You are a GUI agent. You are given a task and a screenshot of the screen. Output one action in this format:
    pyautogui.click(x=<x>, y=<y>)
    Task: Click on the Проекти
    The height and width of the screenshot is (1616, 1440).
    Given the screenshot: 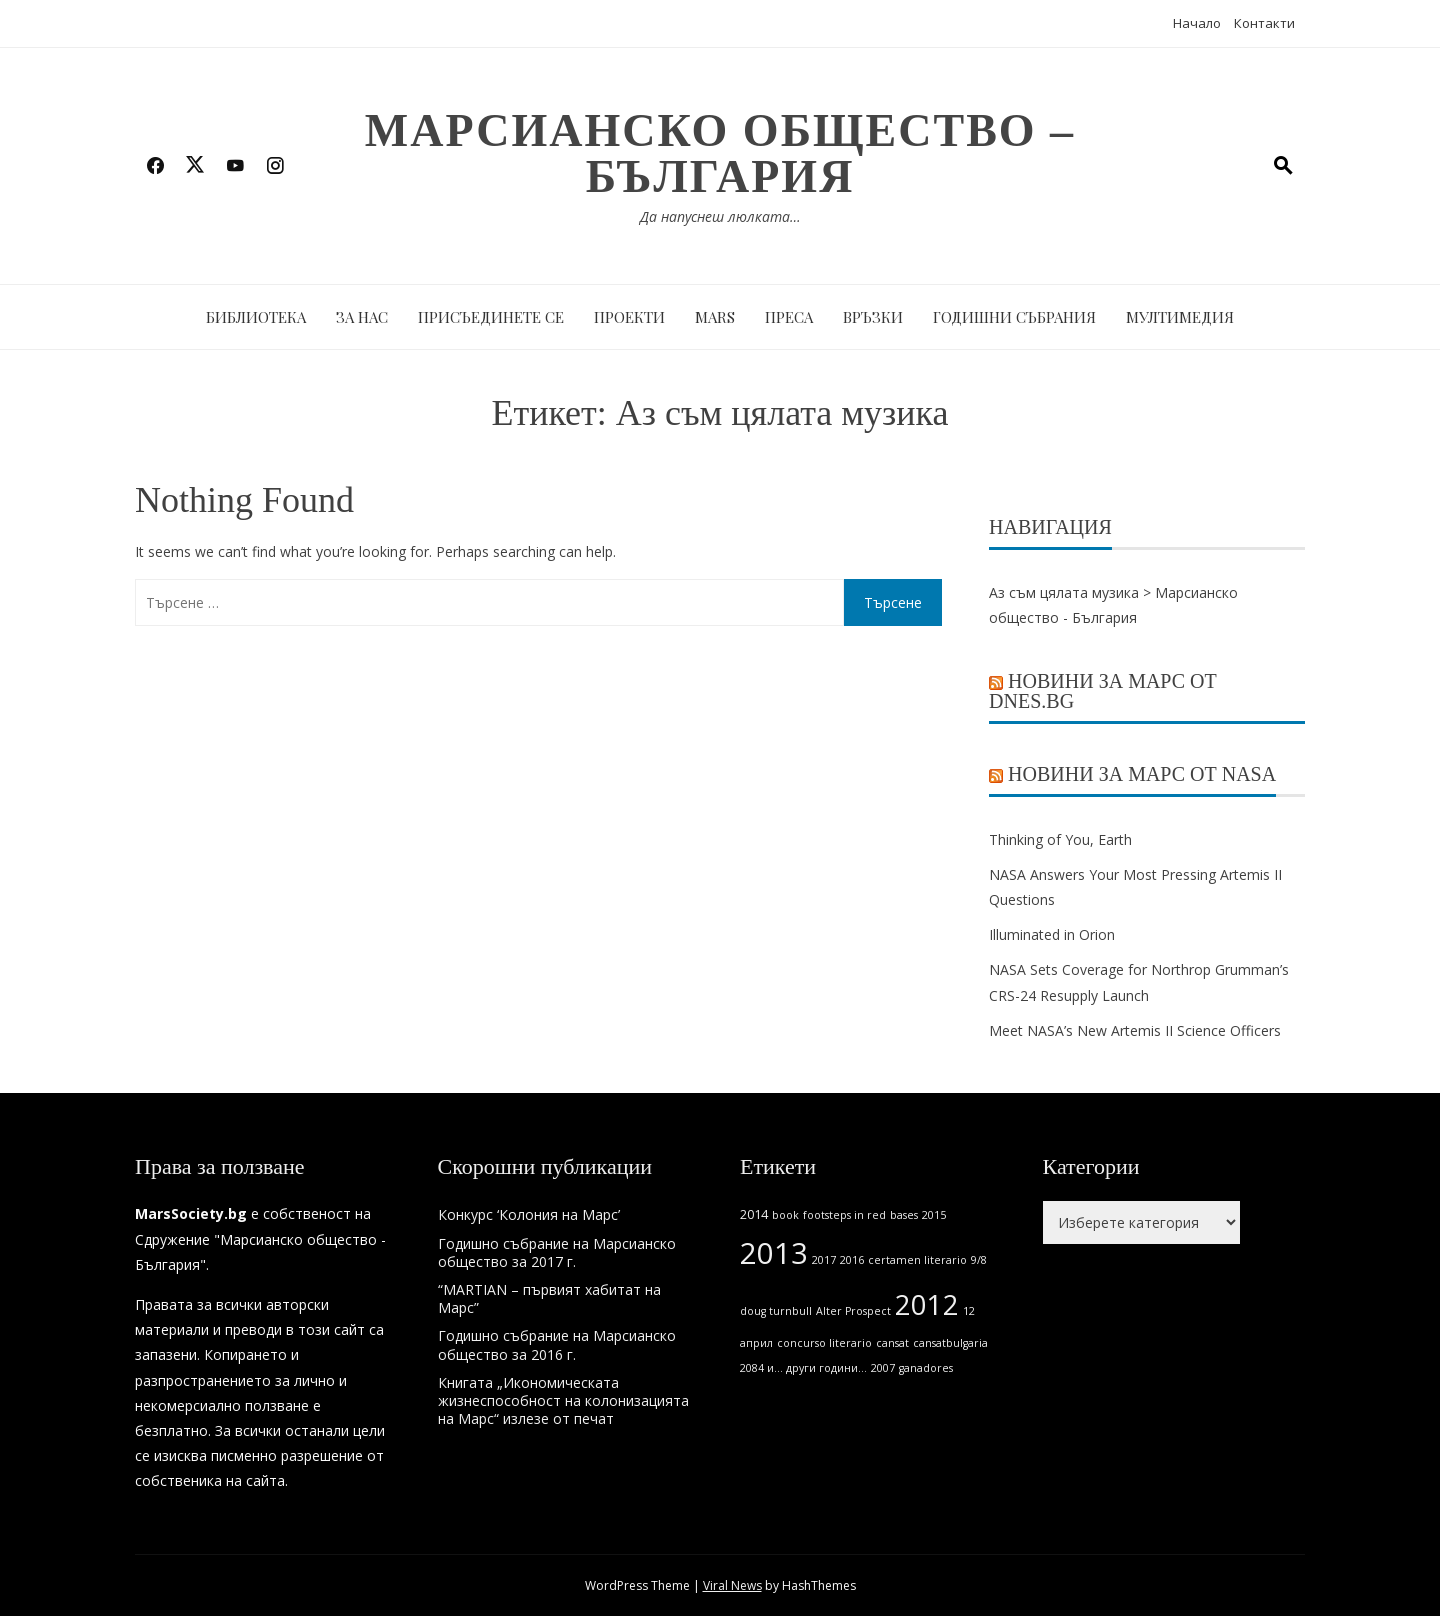 What is the action you would take?
    pyautogui.click(x=629, y=317)
    